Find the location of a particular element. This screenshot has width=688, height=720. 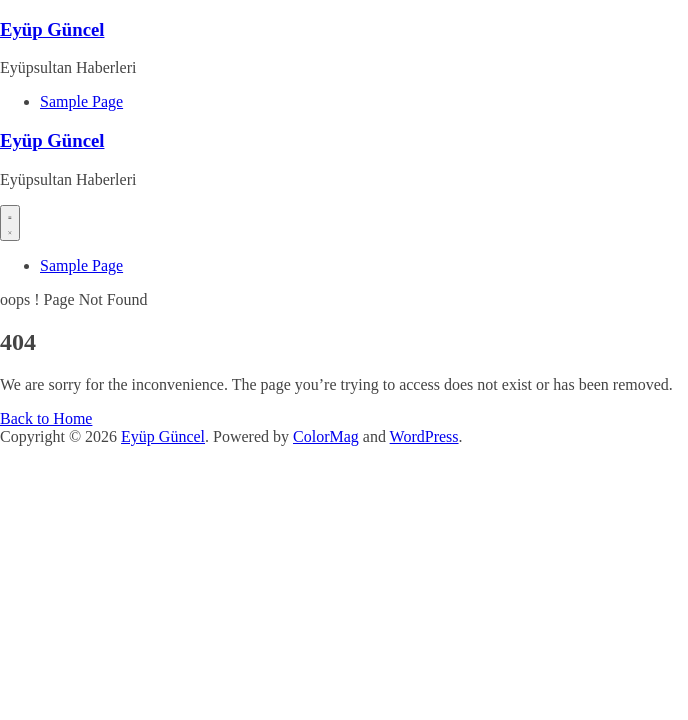

Sample Page is located at coordinates (81, 101).